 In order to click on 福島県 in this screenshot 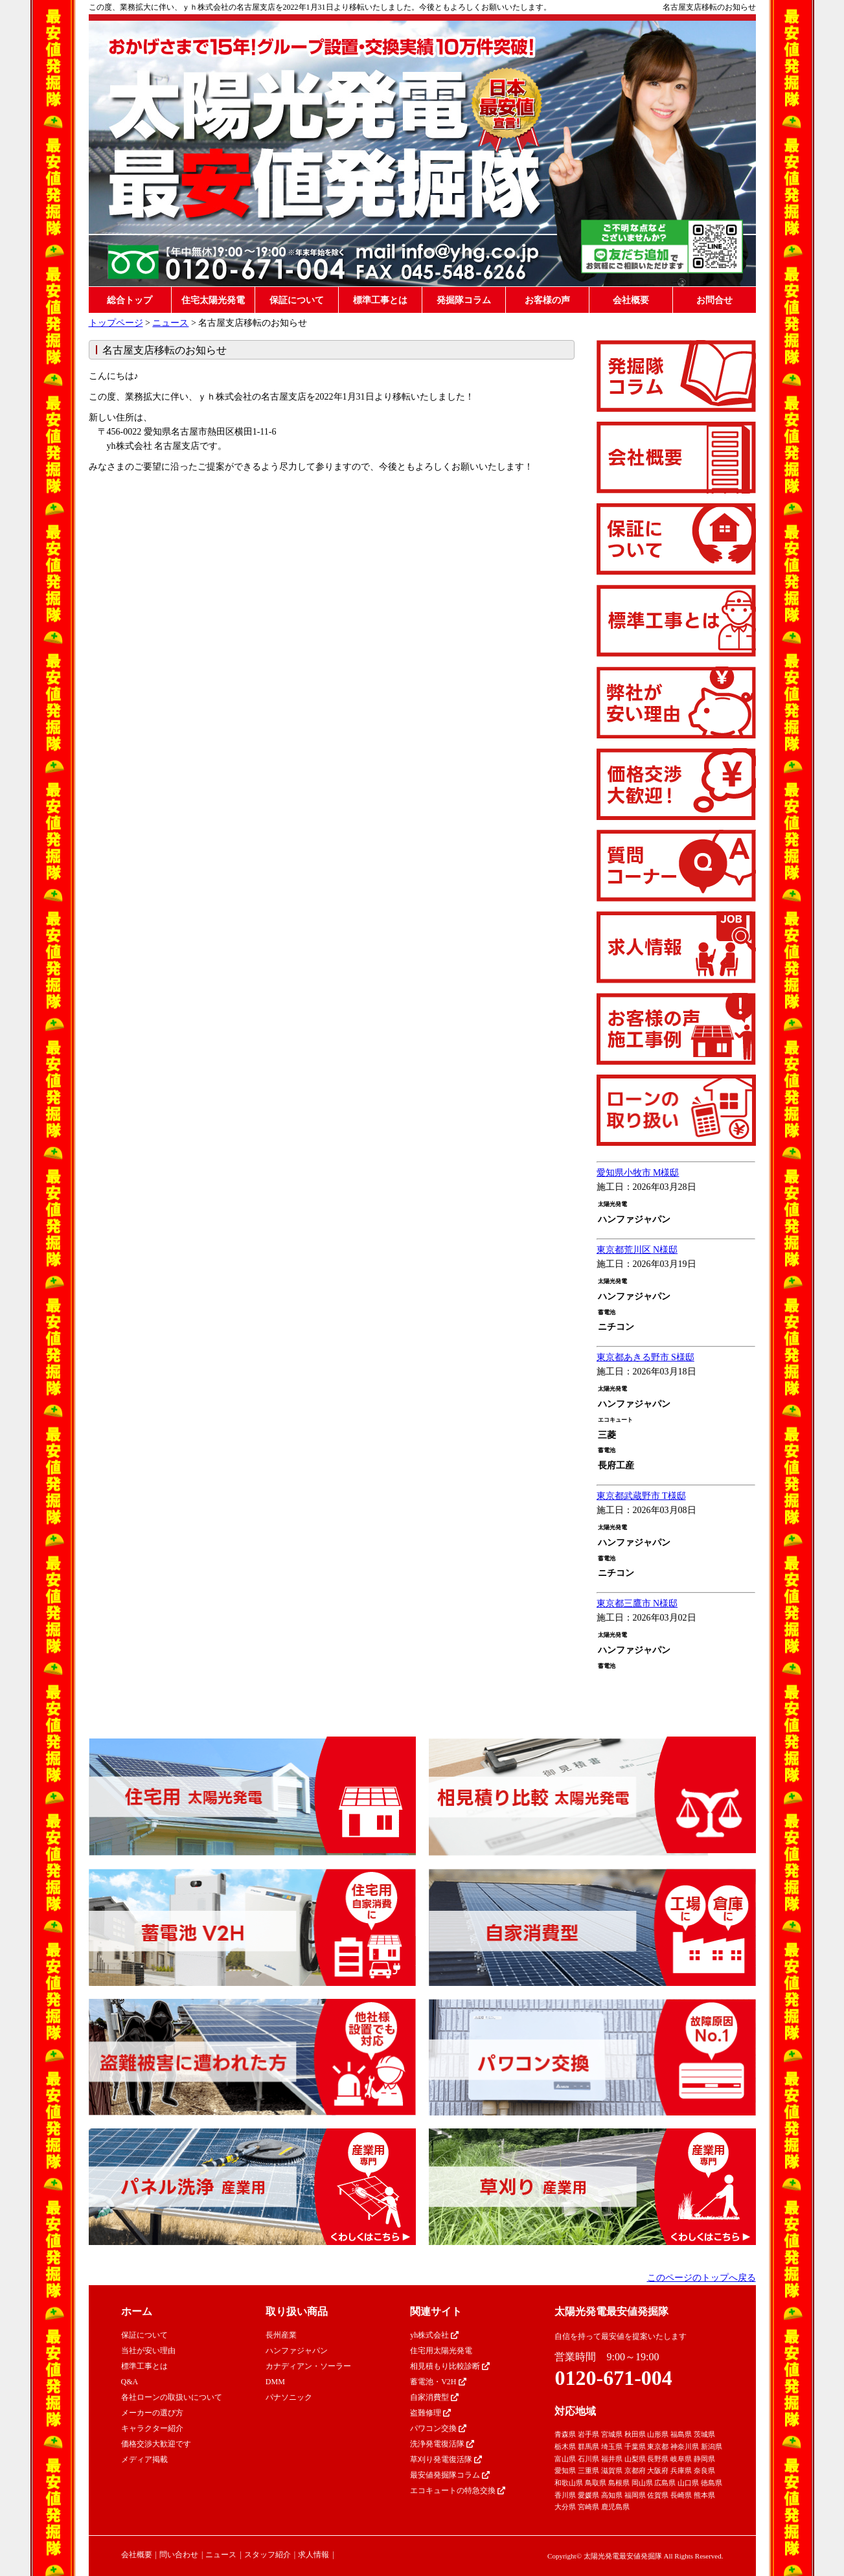, I will do `click(681, 2434)`.